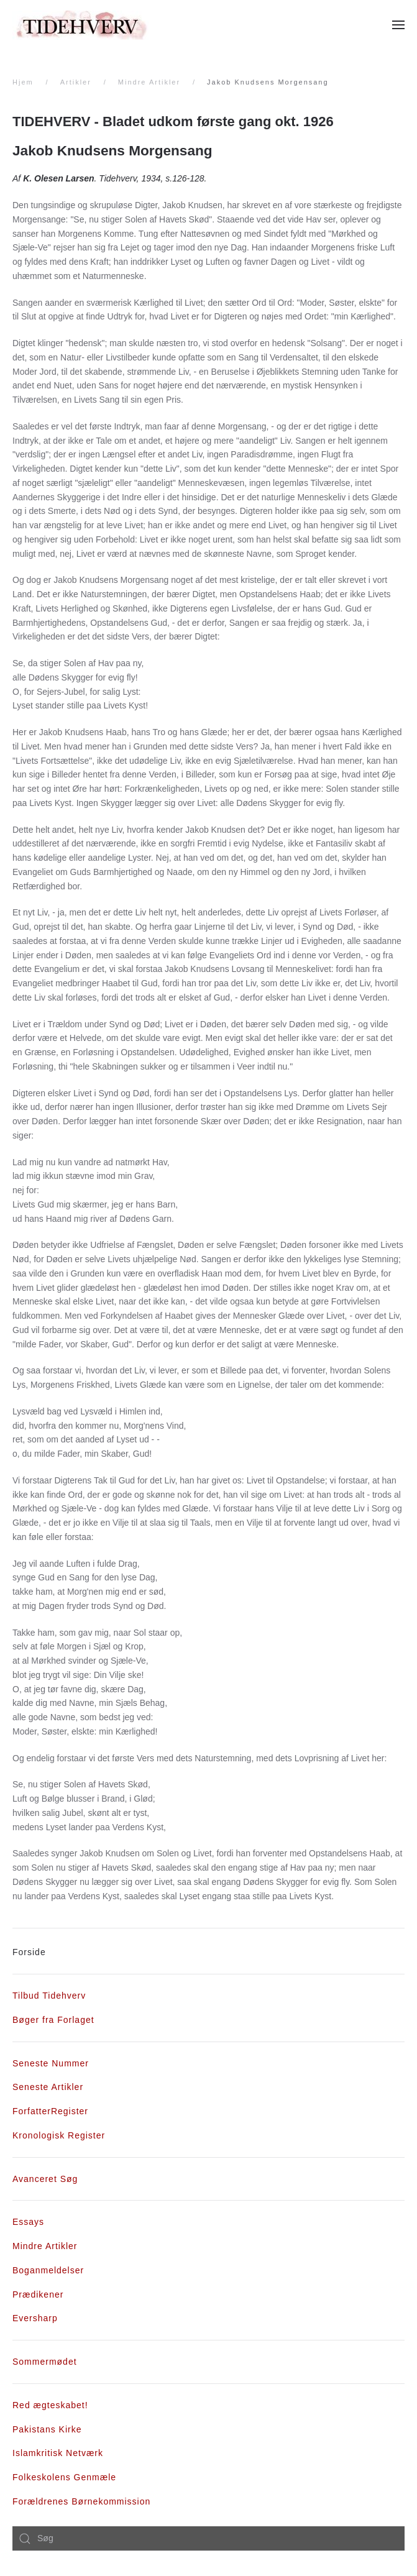 The width and height of the screenshot is (417, 2576). I want to click on Forældrenes Børnekommission, so click(81, 2501).